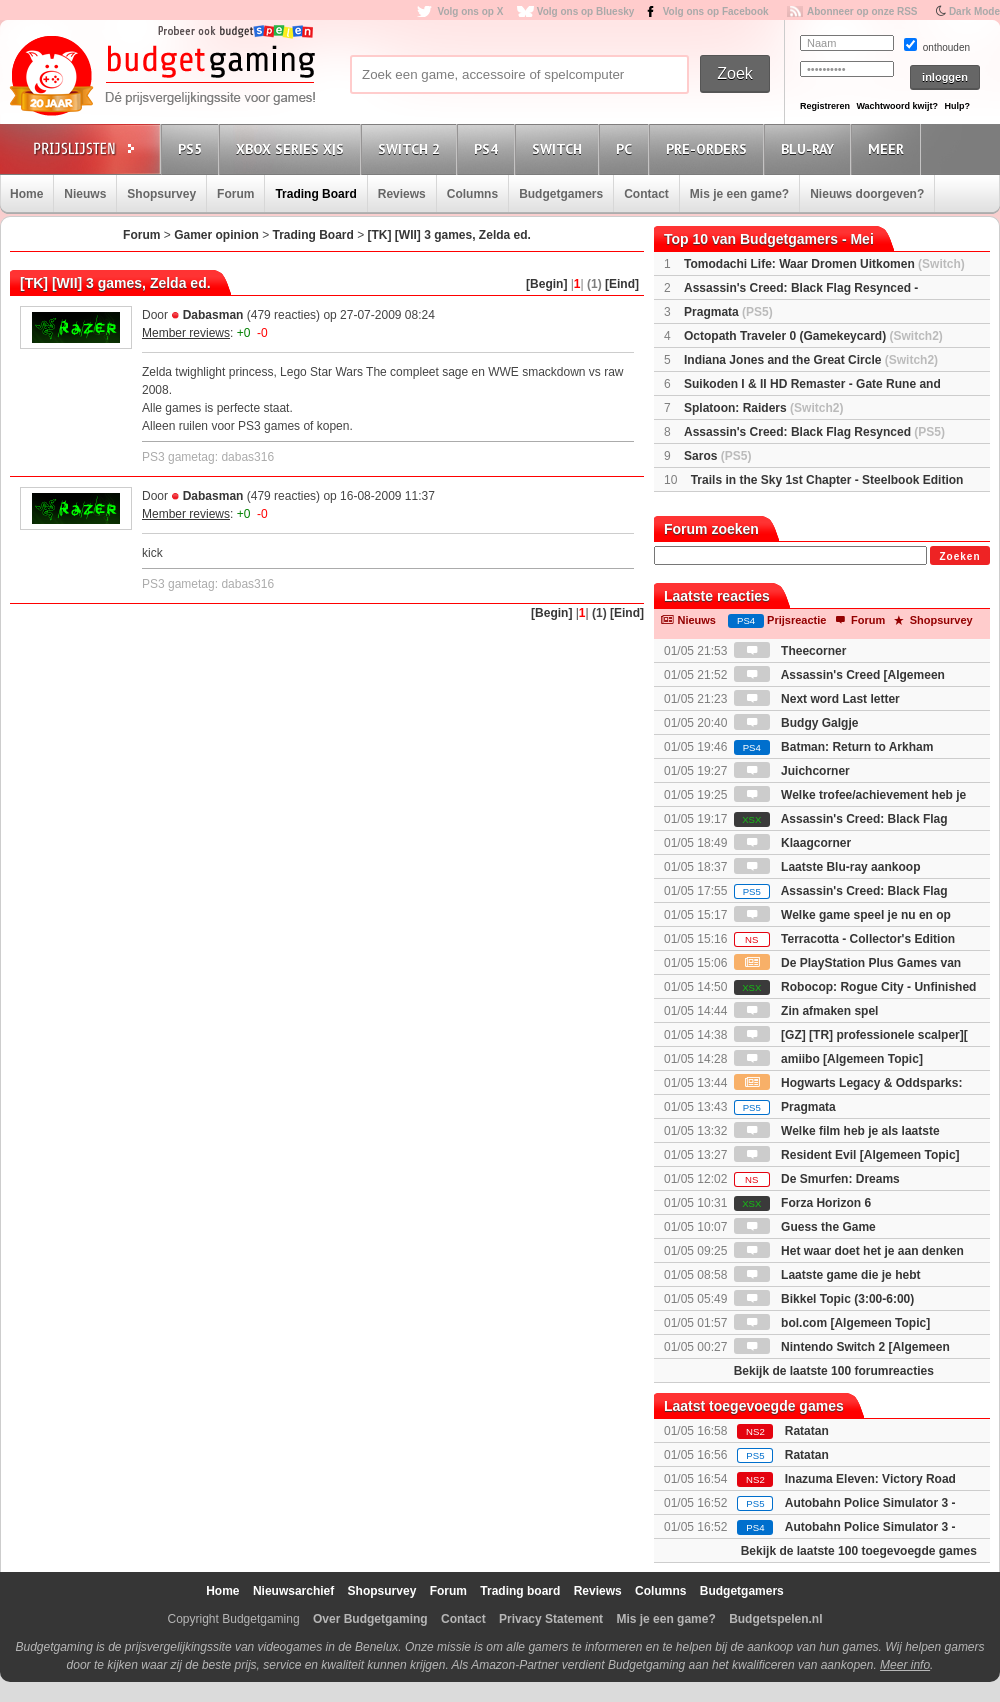  Describe the element at coordinates (470, 11) in the screenshot. I see `Volg ons op X` at that location.